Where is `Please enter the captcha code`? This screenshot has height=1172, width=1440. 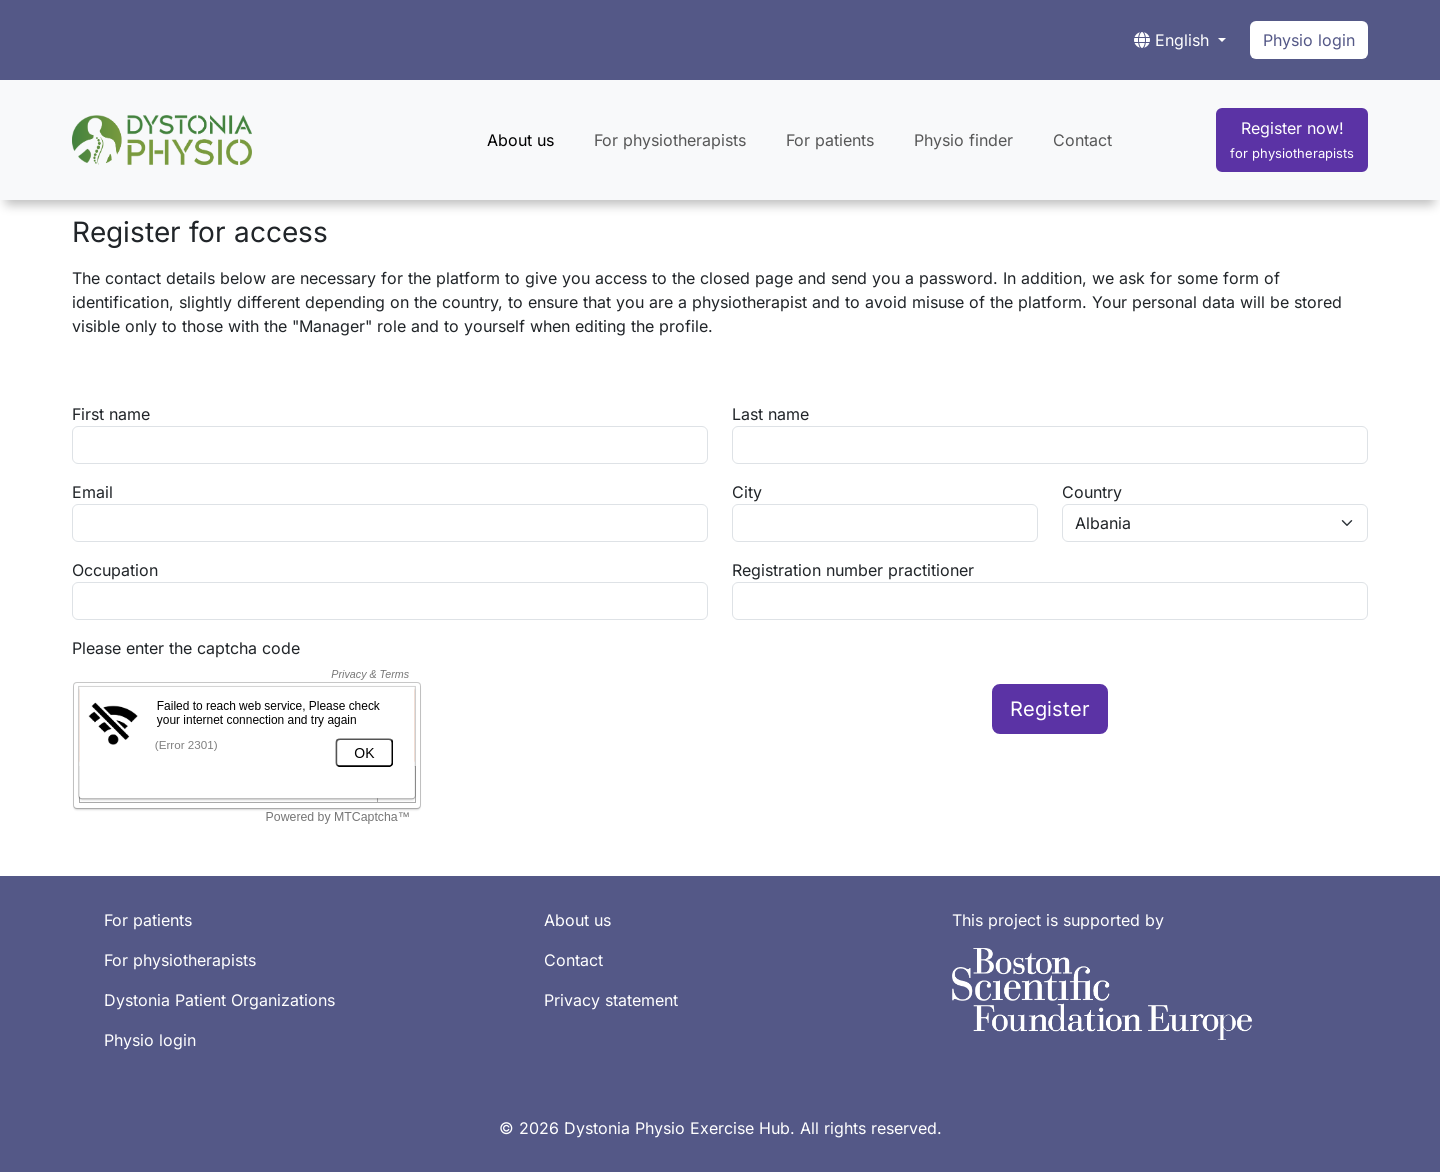 Please enter the captcha code is located at coordinates (186, 648).